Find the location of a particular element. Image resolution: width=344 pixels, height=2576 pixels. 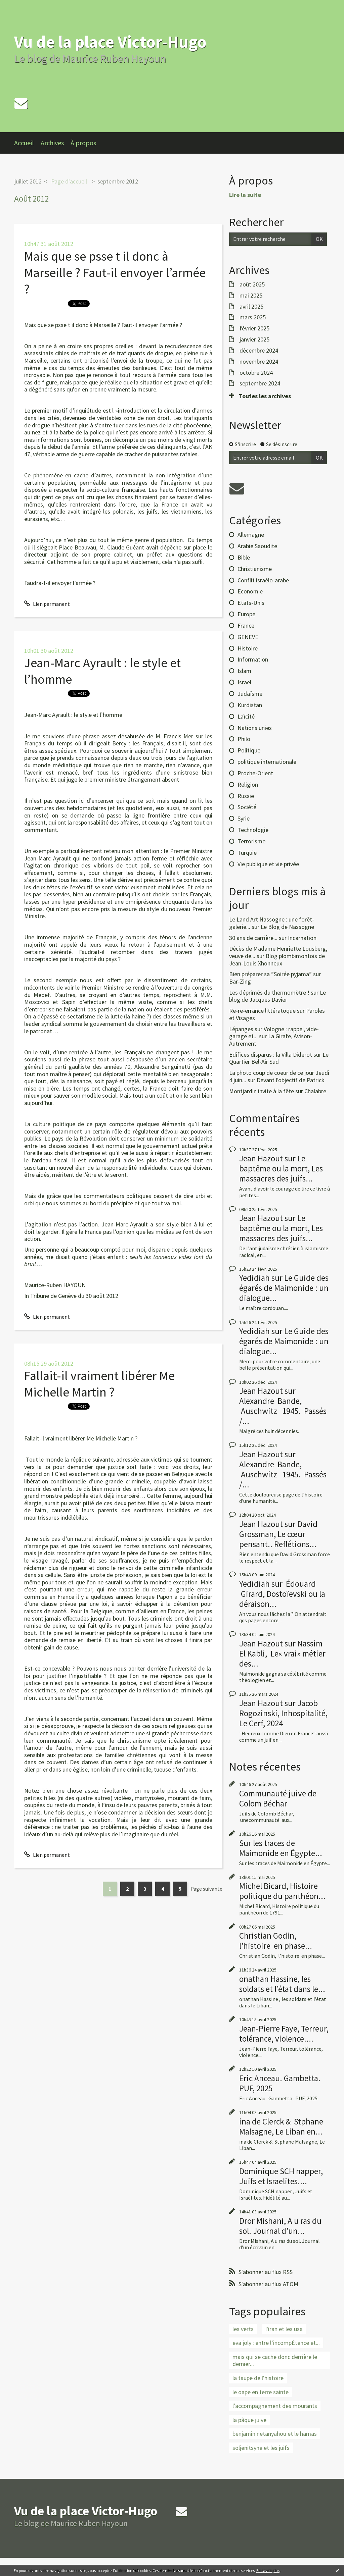

Kurdistan is located at coordinates (250, 705).